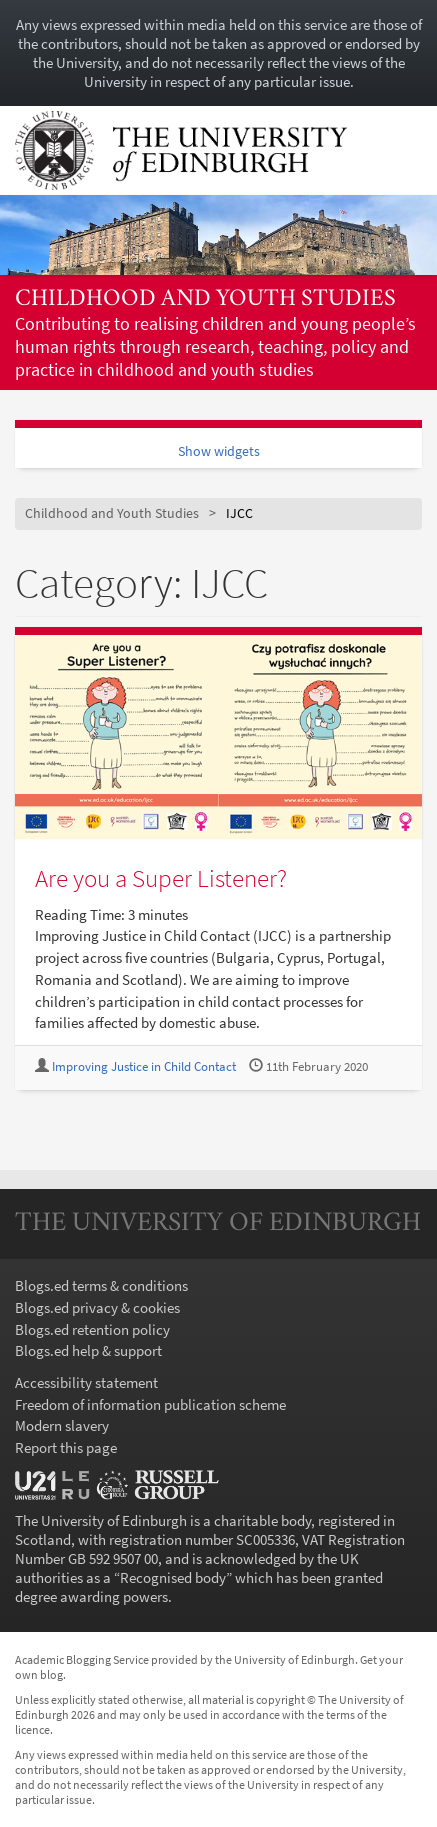 This screenshot has height=1827, width=437. I want to click on Improving Justice in Child Contact, so click(144, 1066).